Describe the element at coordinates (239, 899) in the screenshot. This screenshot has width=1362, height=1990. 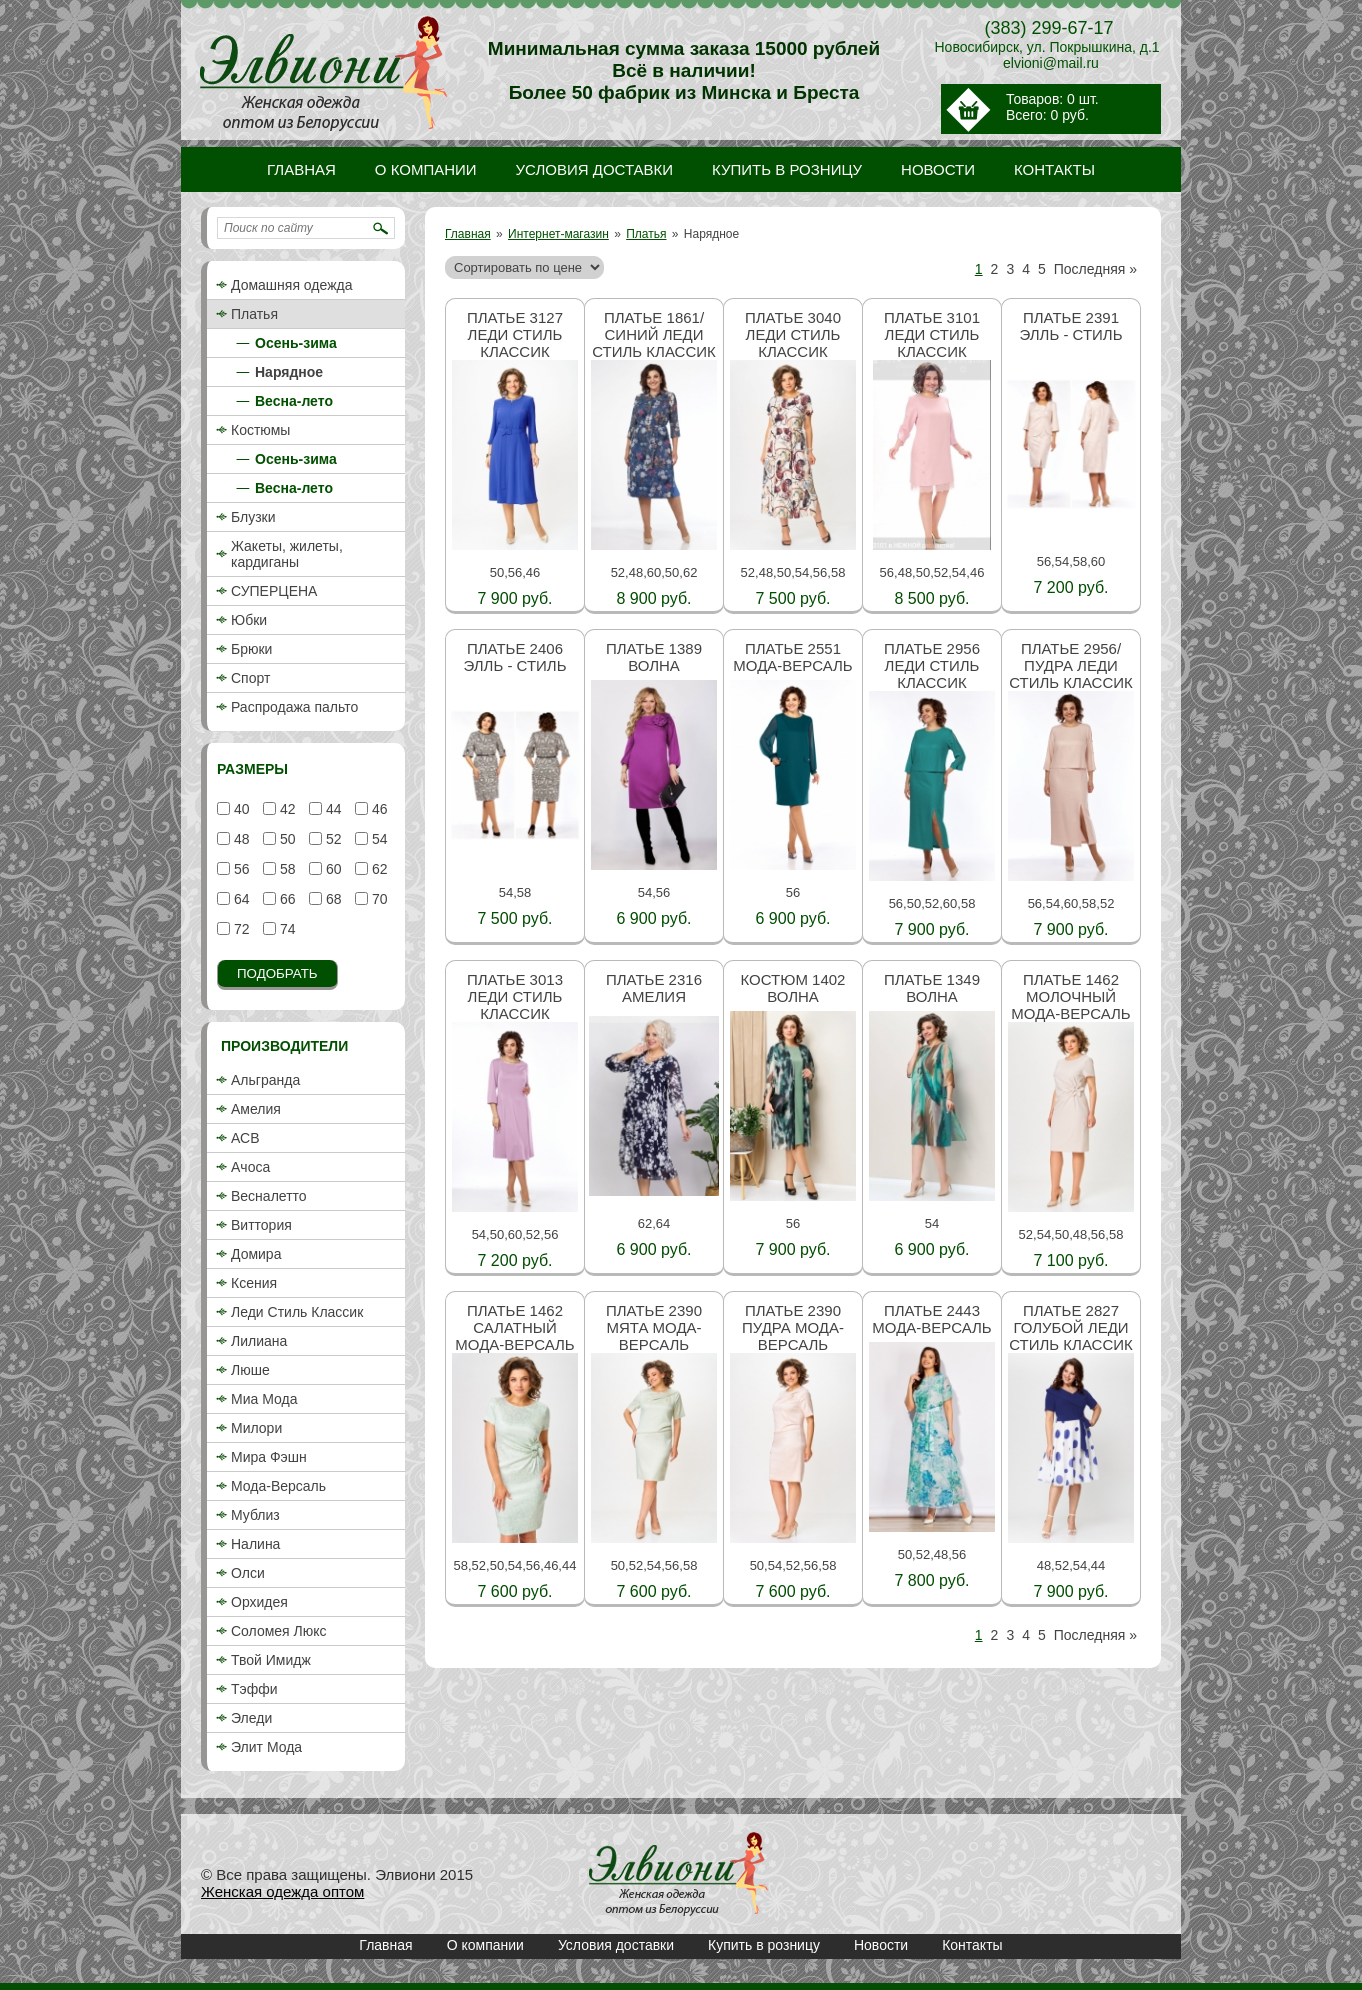
I see `64` at that location.